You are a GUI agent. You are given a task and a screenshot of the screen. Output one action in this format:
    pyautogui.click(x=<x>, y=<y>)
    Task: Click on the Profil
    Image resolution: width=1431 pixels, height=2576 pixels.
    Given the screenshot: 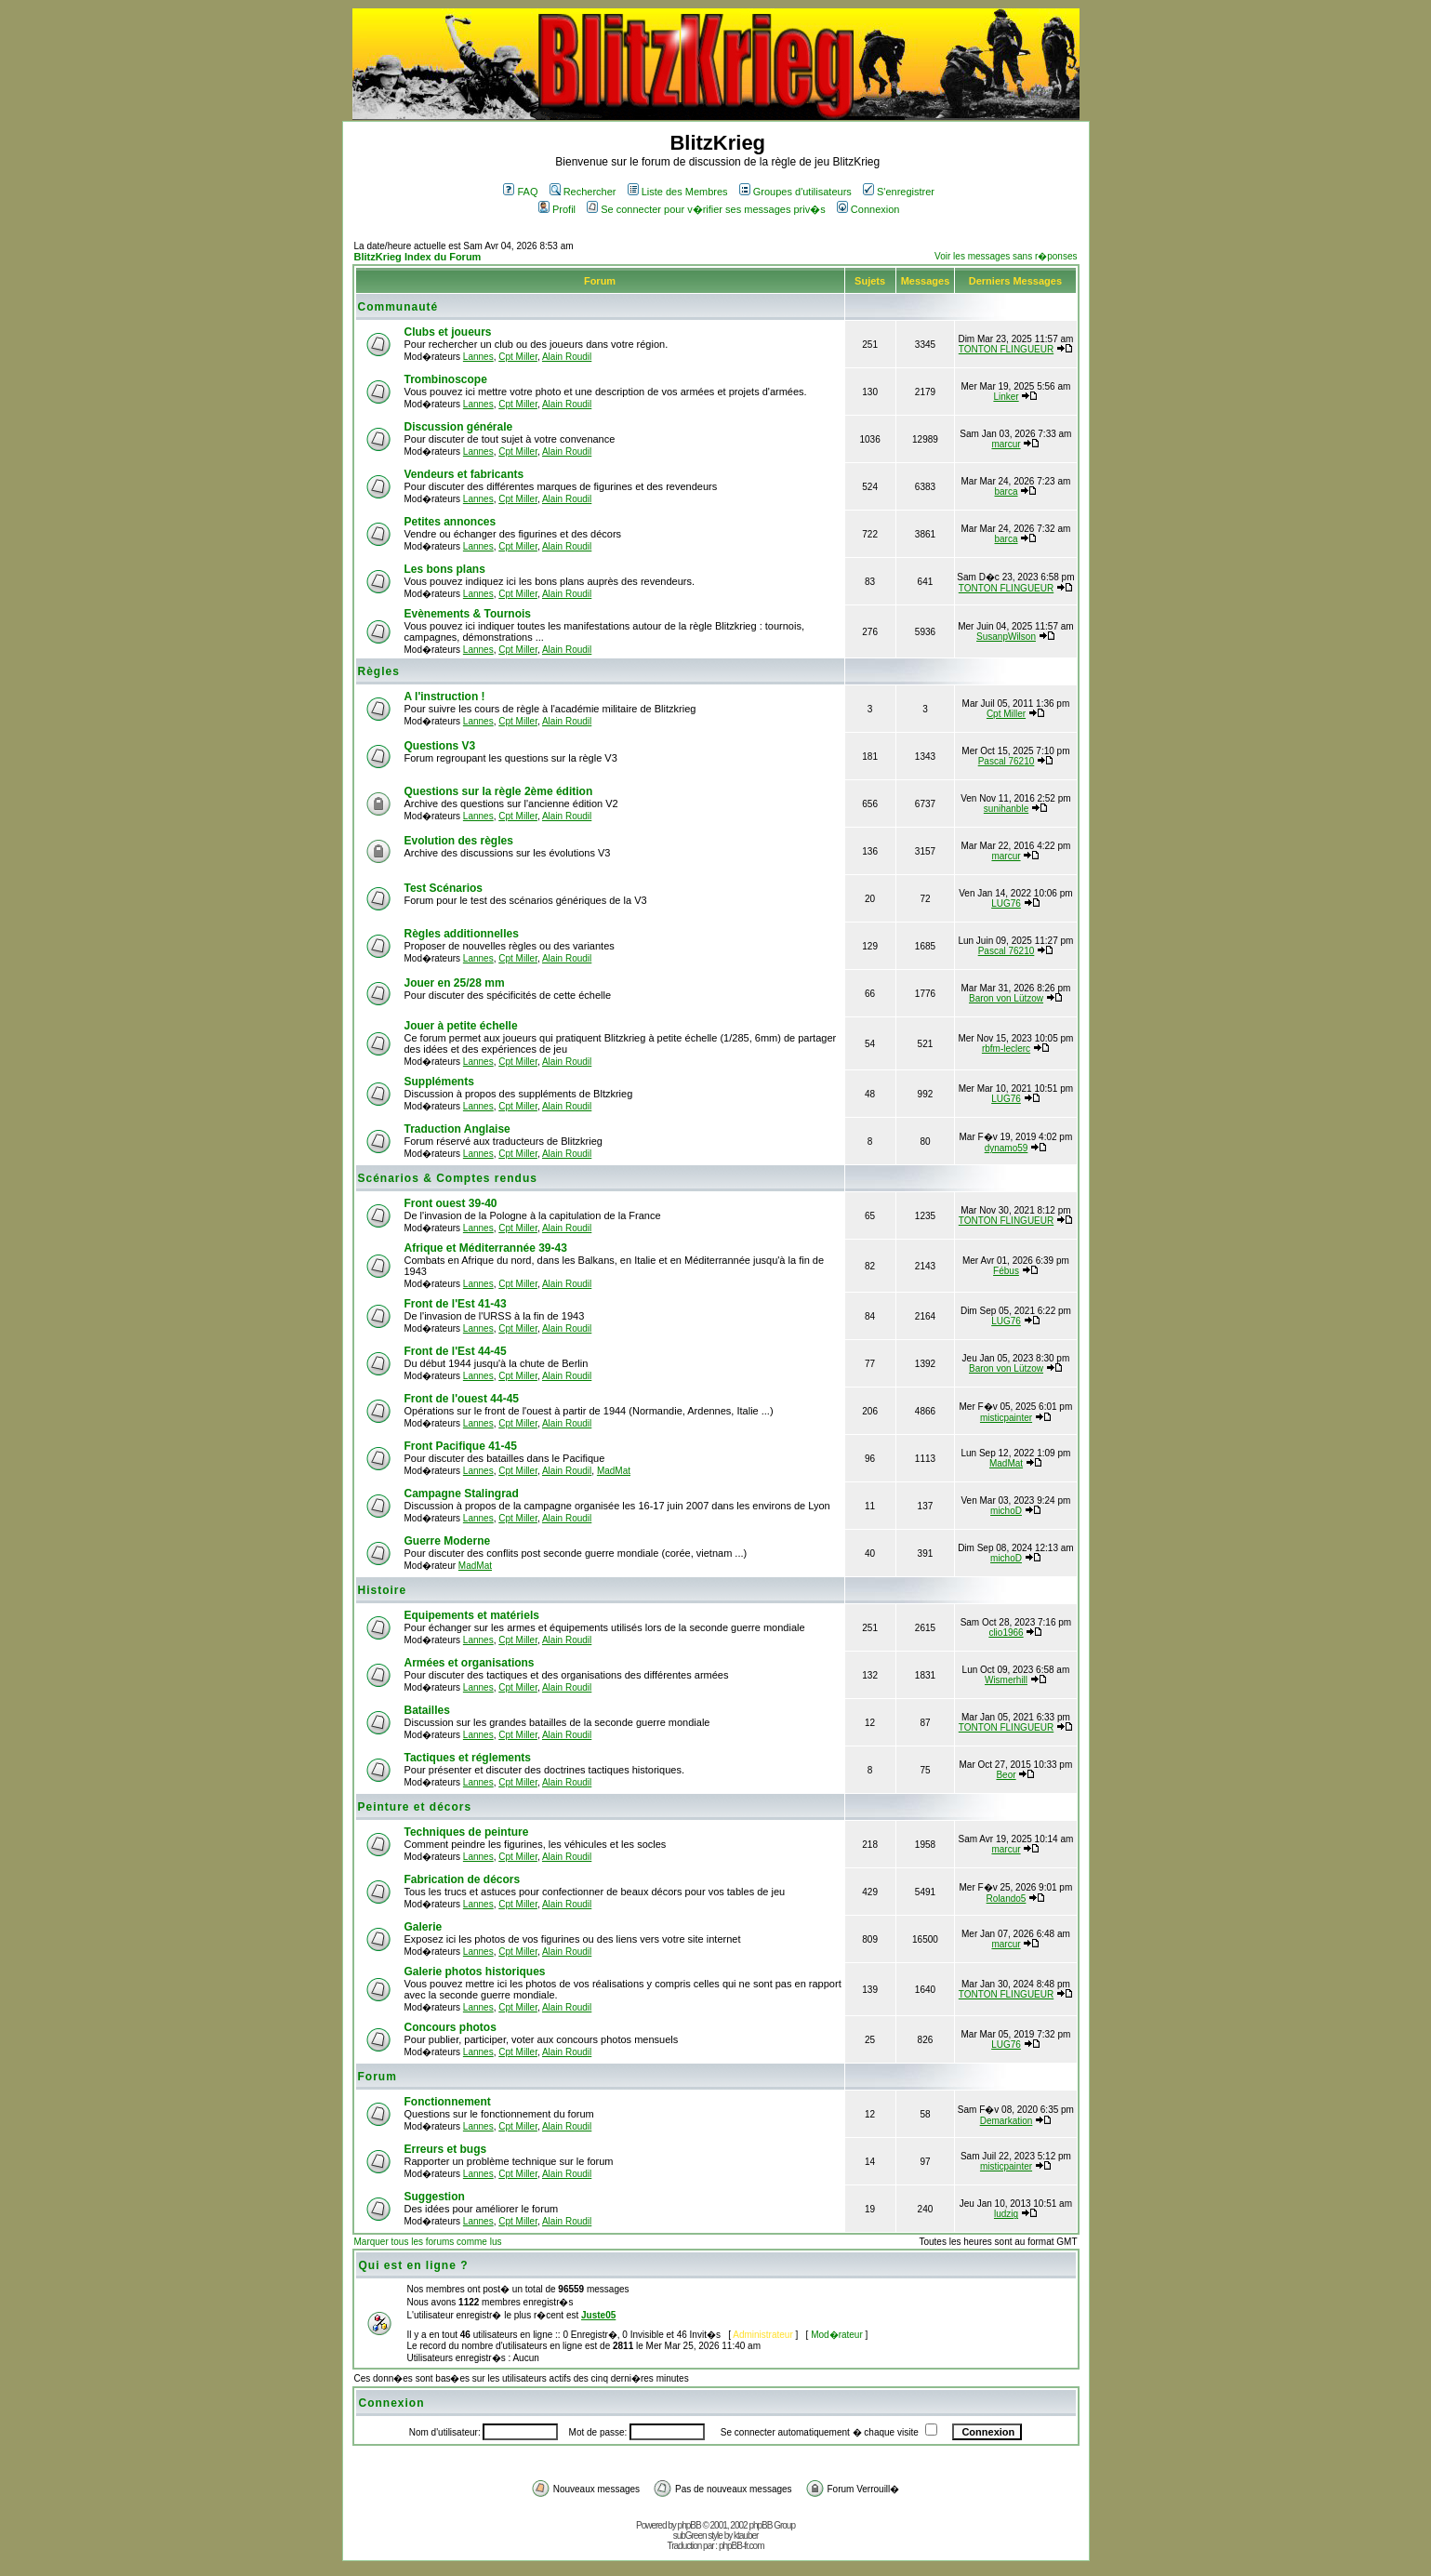 What is the action you would take?
    pyautogui.click(x=557, y=209)
    